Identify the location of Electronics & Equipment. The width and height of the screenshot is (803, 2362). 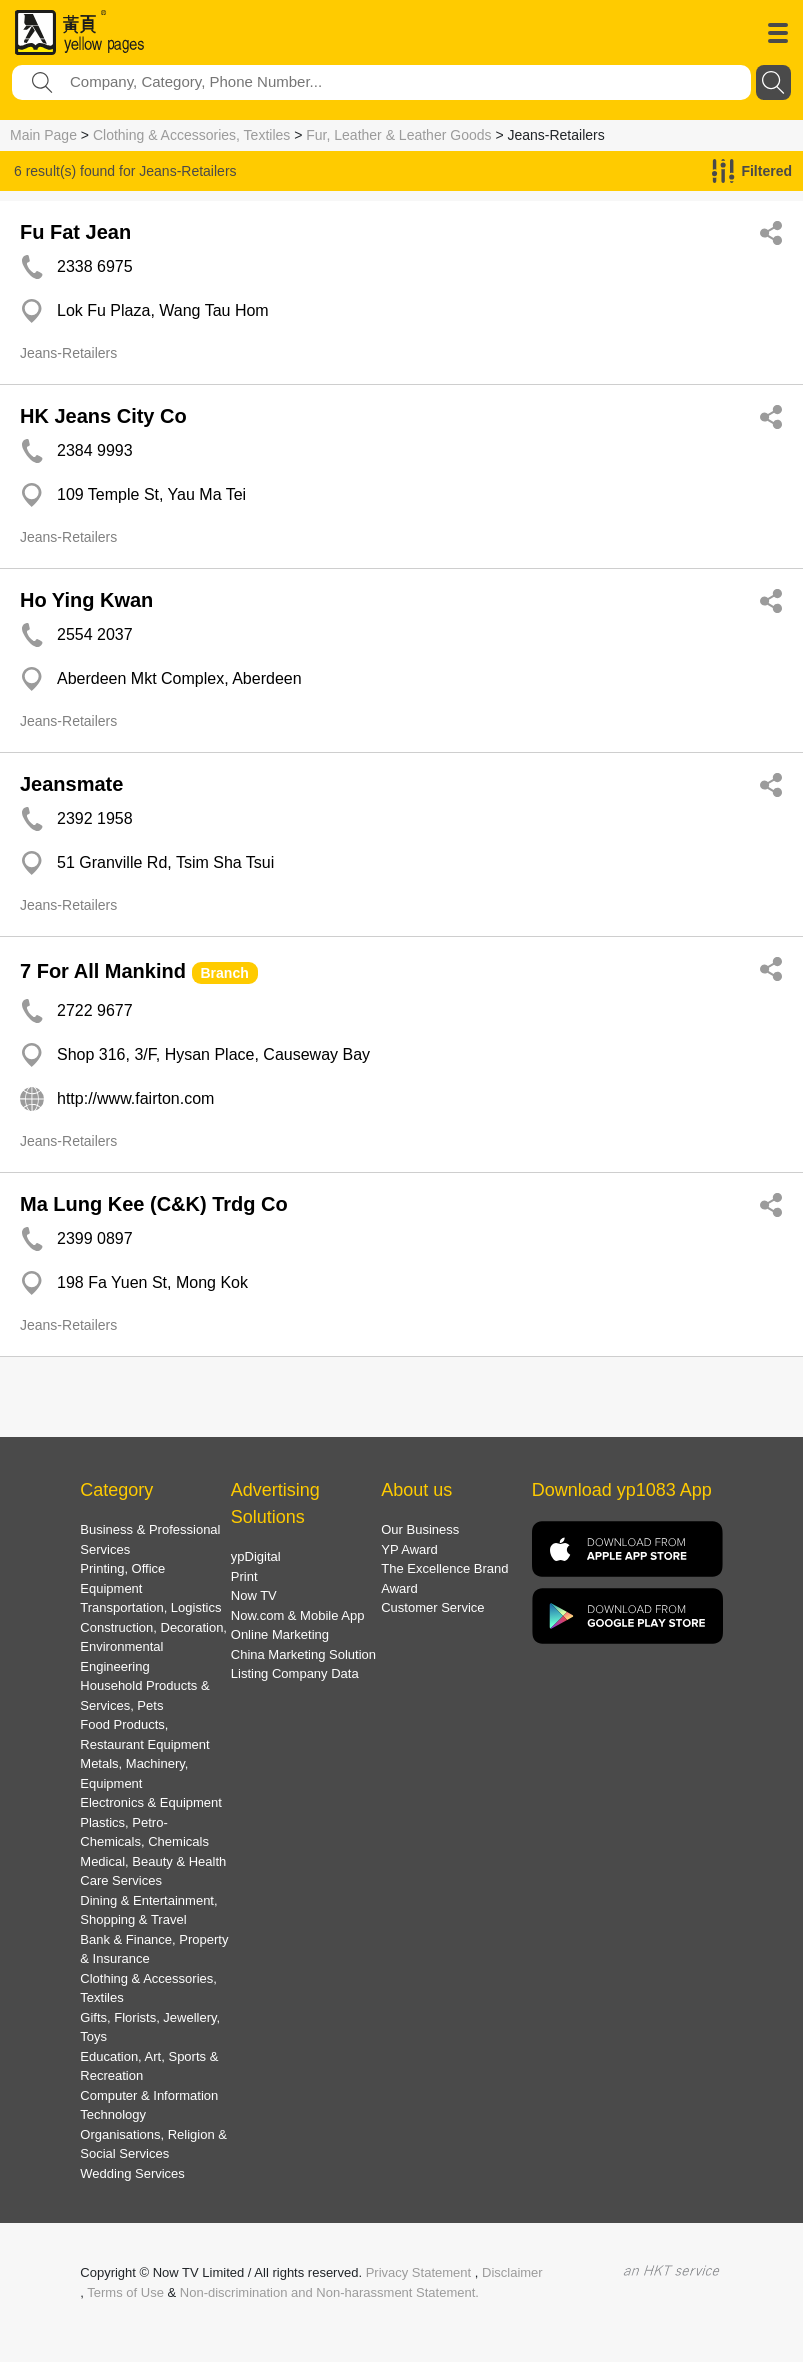
(151, 1802).